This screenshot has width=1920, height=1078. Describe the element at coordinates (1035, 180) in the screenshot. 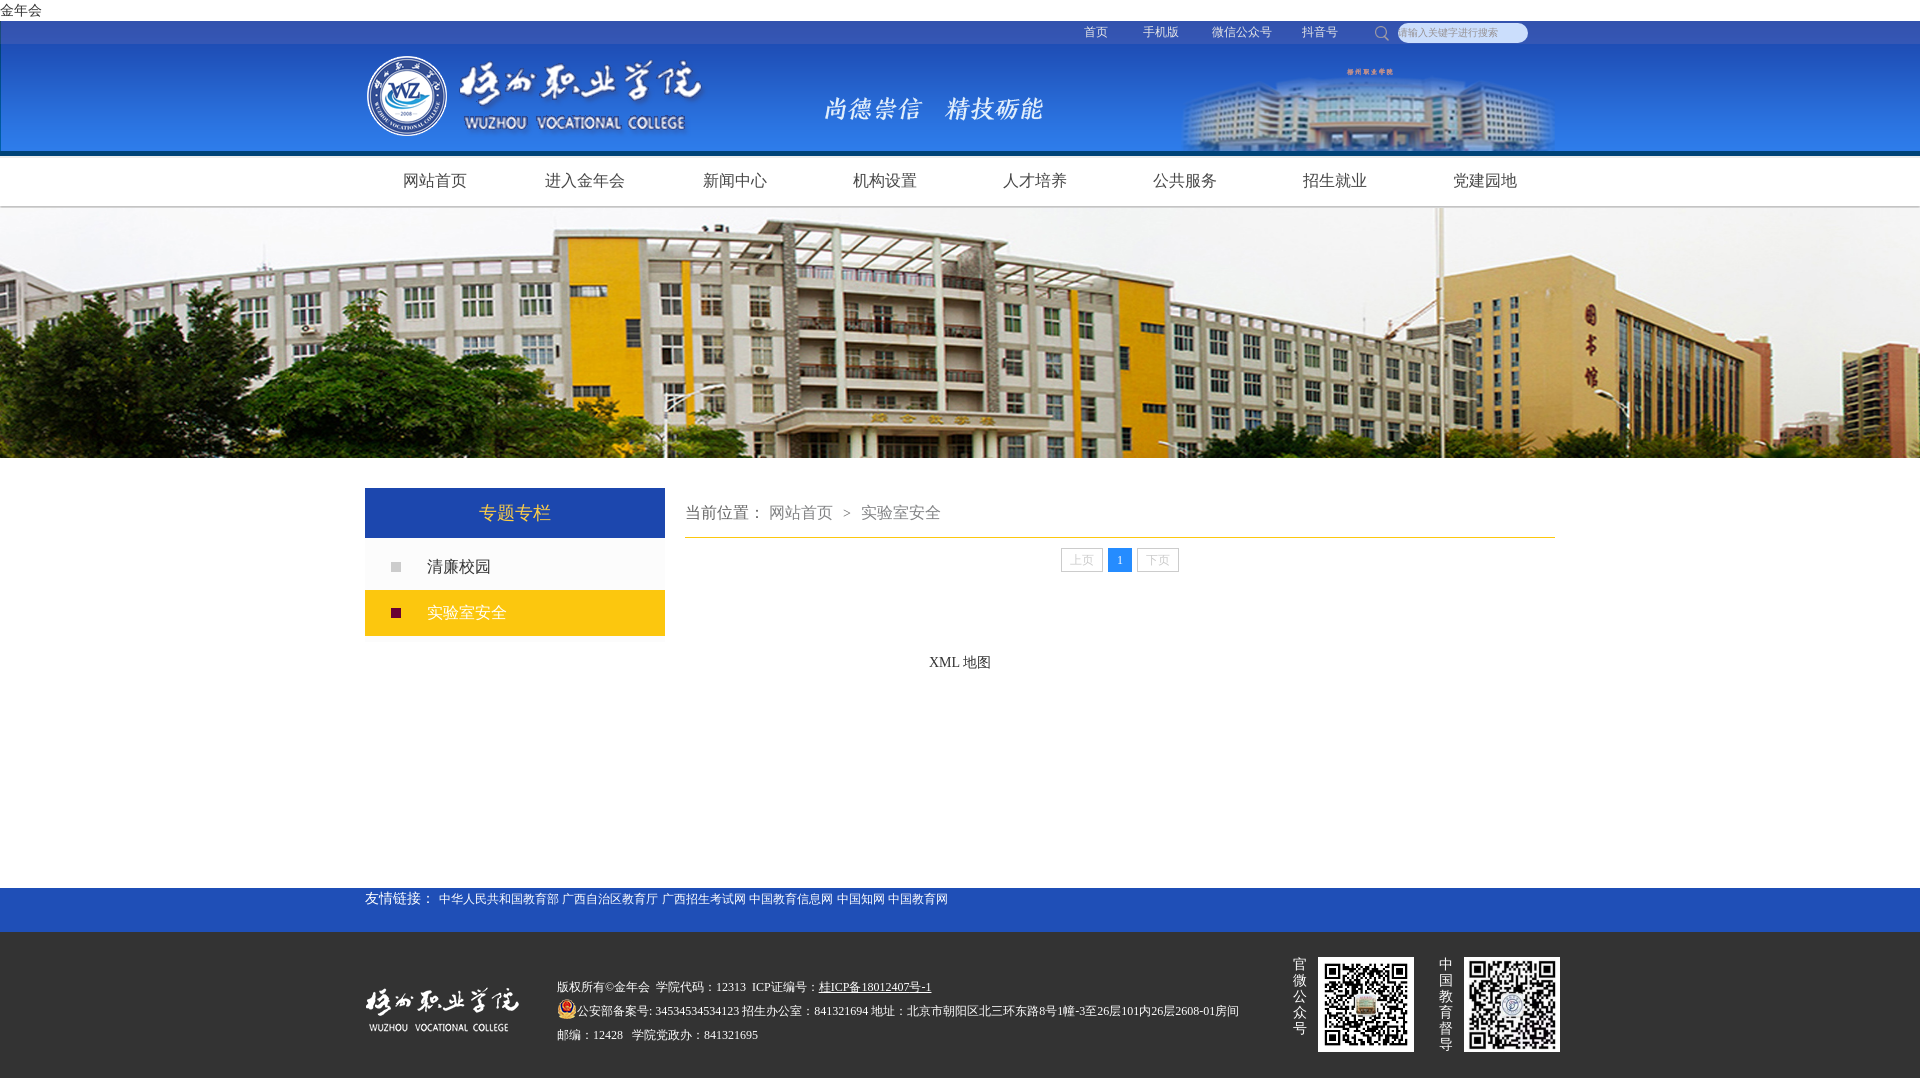

I see `人才培养` at that location.